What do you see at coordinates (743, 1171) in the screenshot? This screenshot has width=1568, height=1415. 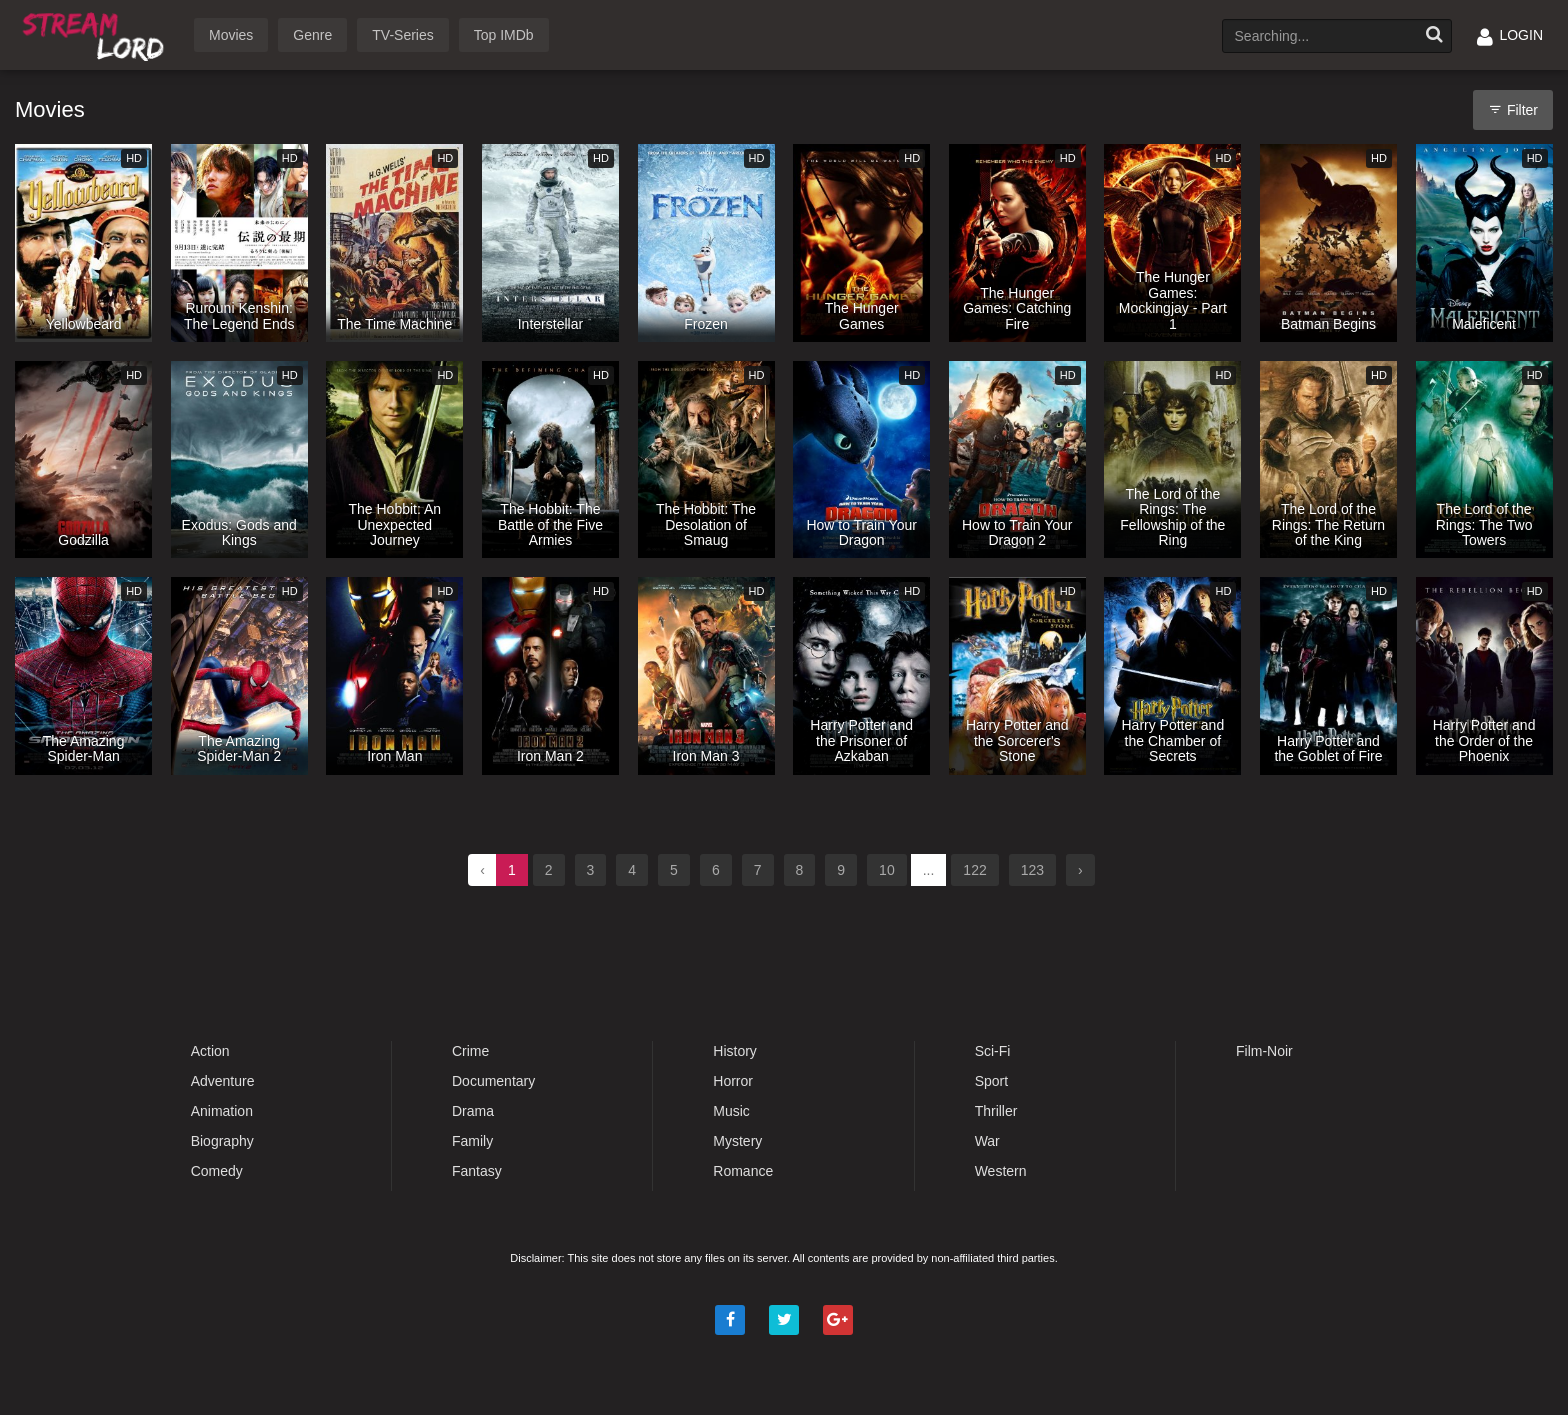 I see `Romance` at bounding box center [743, 1171].